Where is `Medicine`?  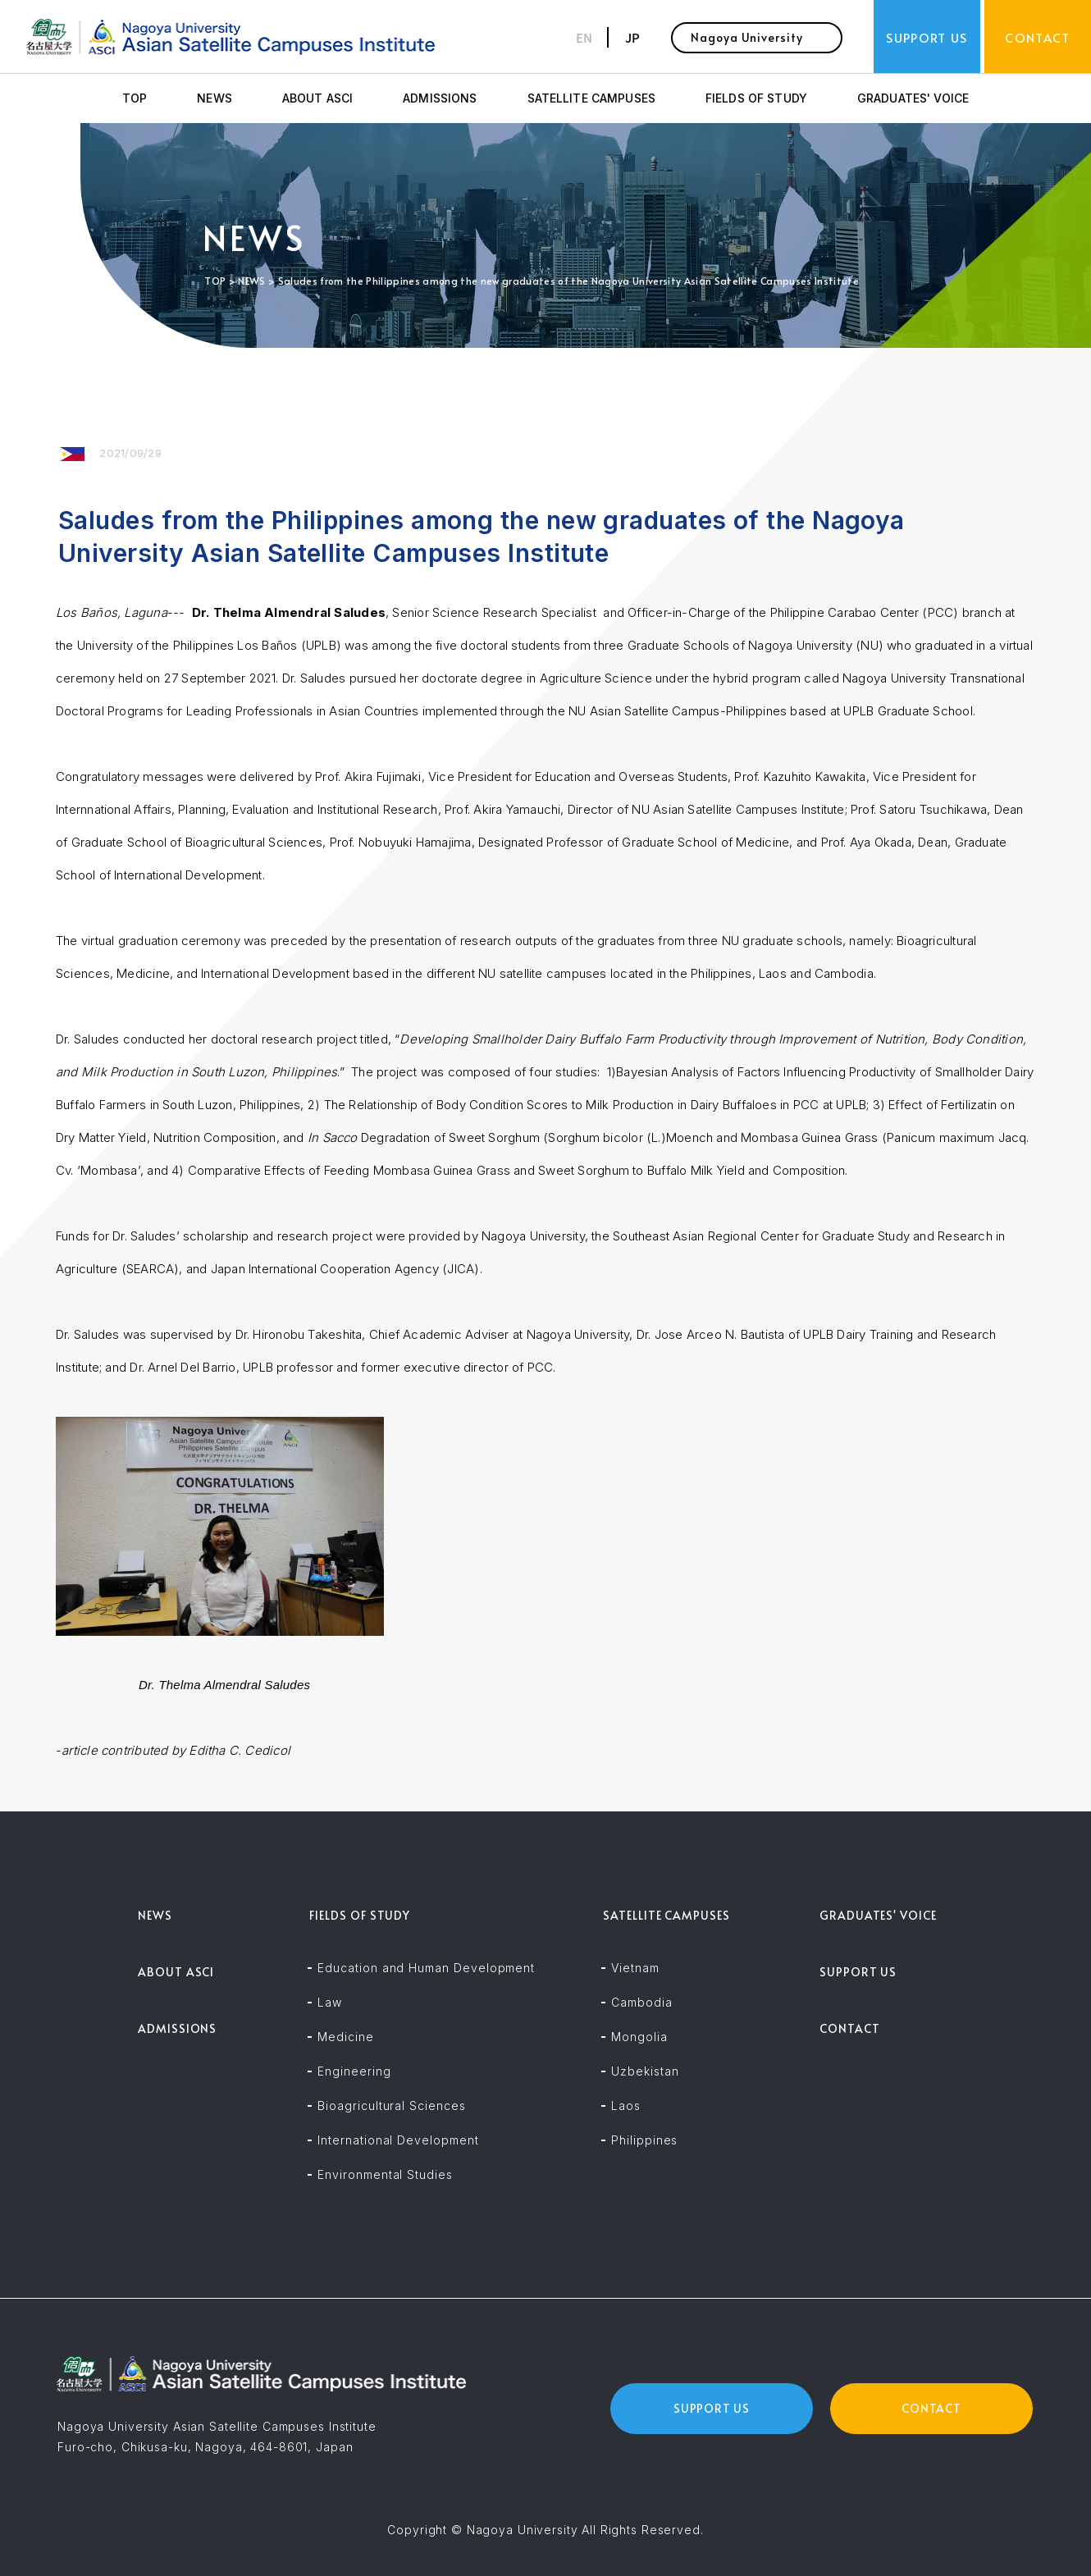
Medicine is located at coordinates (345, 2037).